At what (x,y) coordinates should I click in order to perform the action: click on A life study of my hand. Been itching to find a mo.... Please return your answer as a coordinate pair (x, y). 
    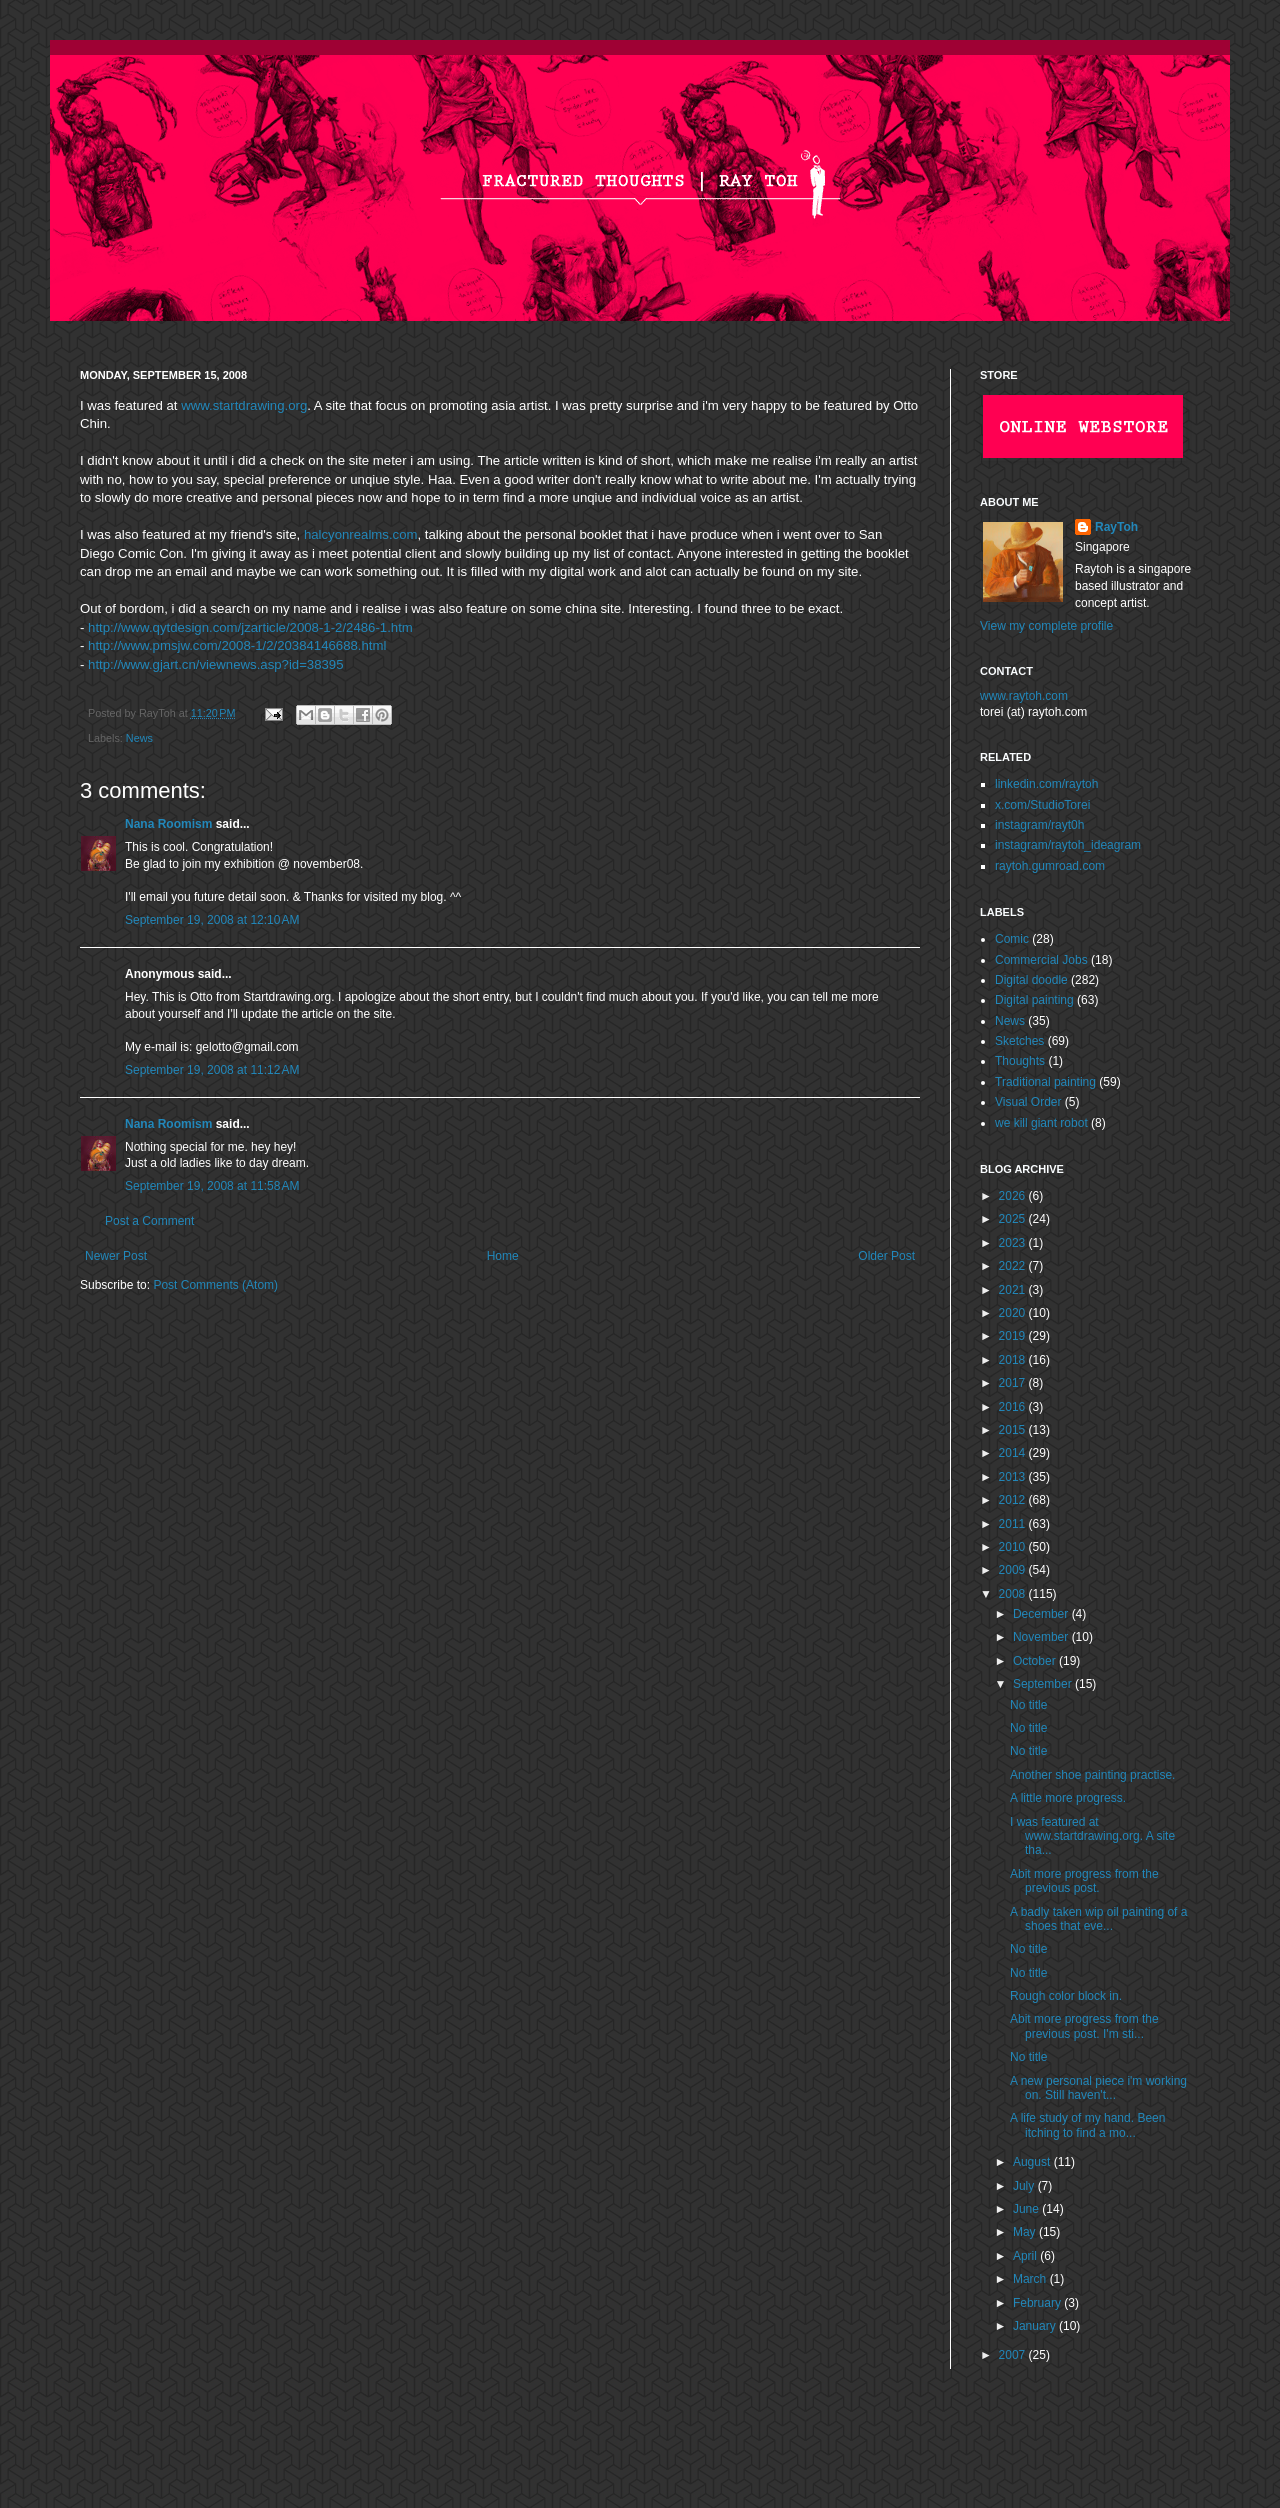
    Looking at the image, I should click on (1087, 2125).